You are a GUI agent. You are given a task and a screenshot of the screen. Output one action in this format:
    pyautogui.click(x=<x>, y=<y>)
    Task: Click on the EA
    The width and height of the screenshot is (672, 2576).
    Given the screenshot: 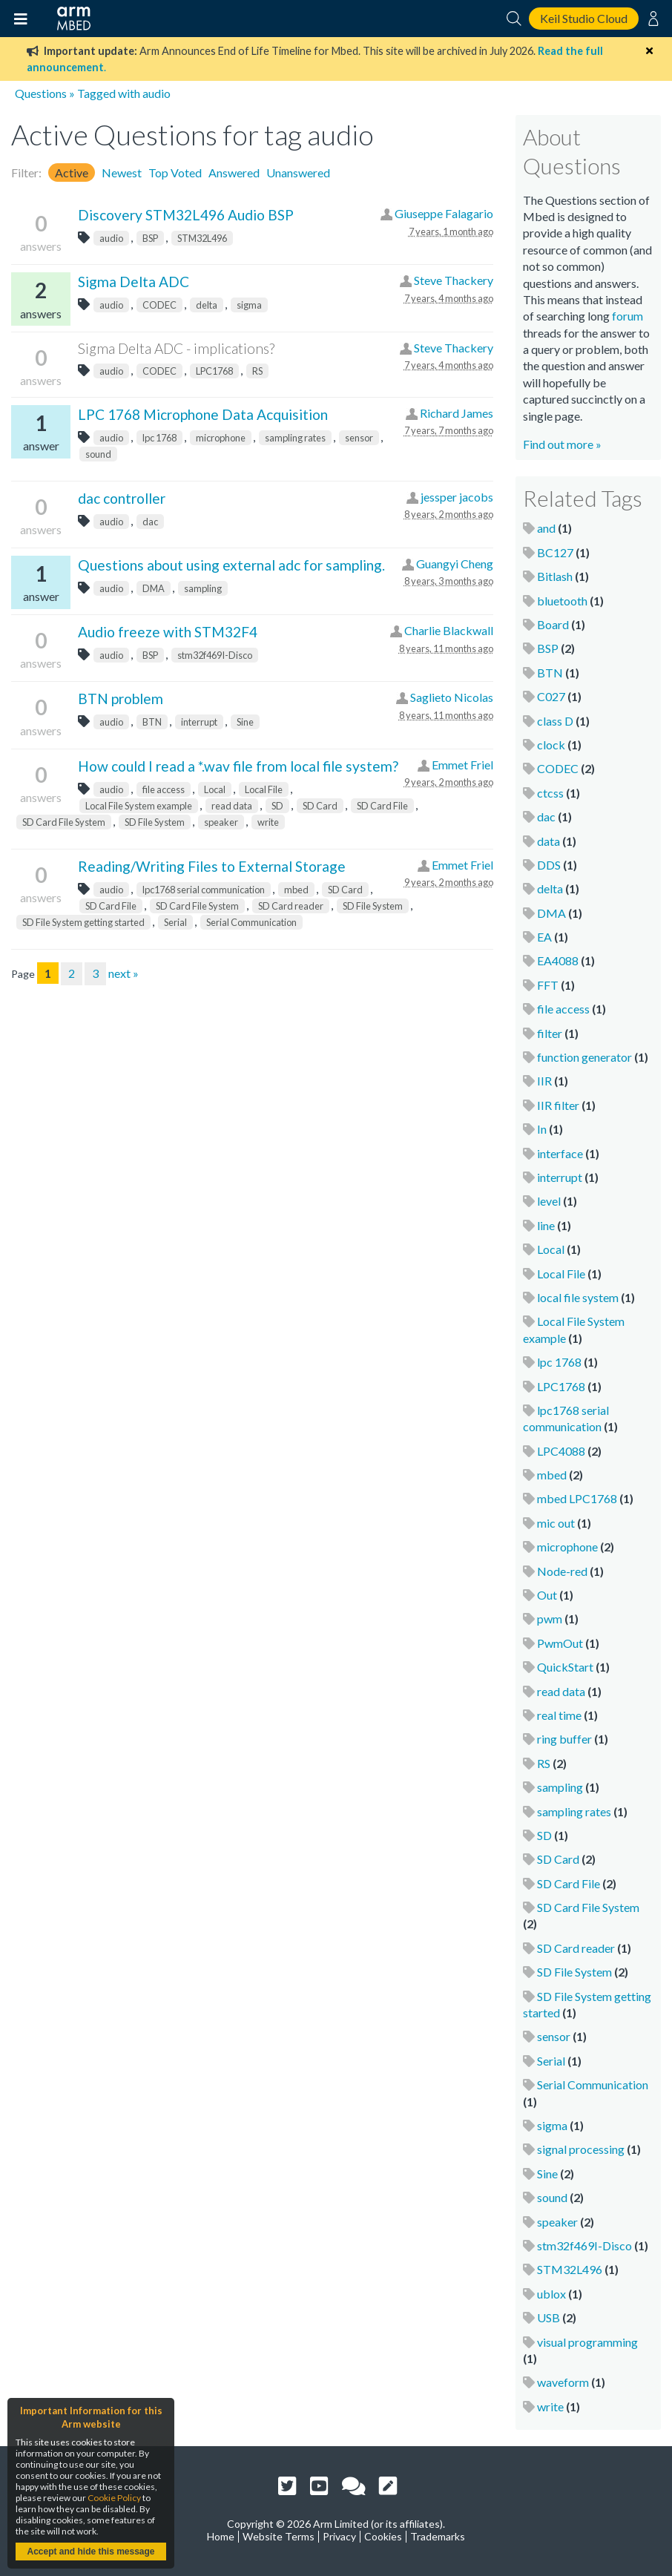 What is the action you would take?
    pyautogui.click(x=544, y=937)
    